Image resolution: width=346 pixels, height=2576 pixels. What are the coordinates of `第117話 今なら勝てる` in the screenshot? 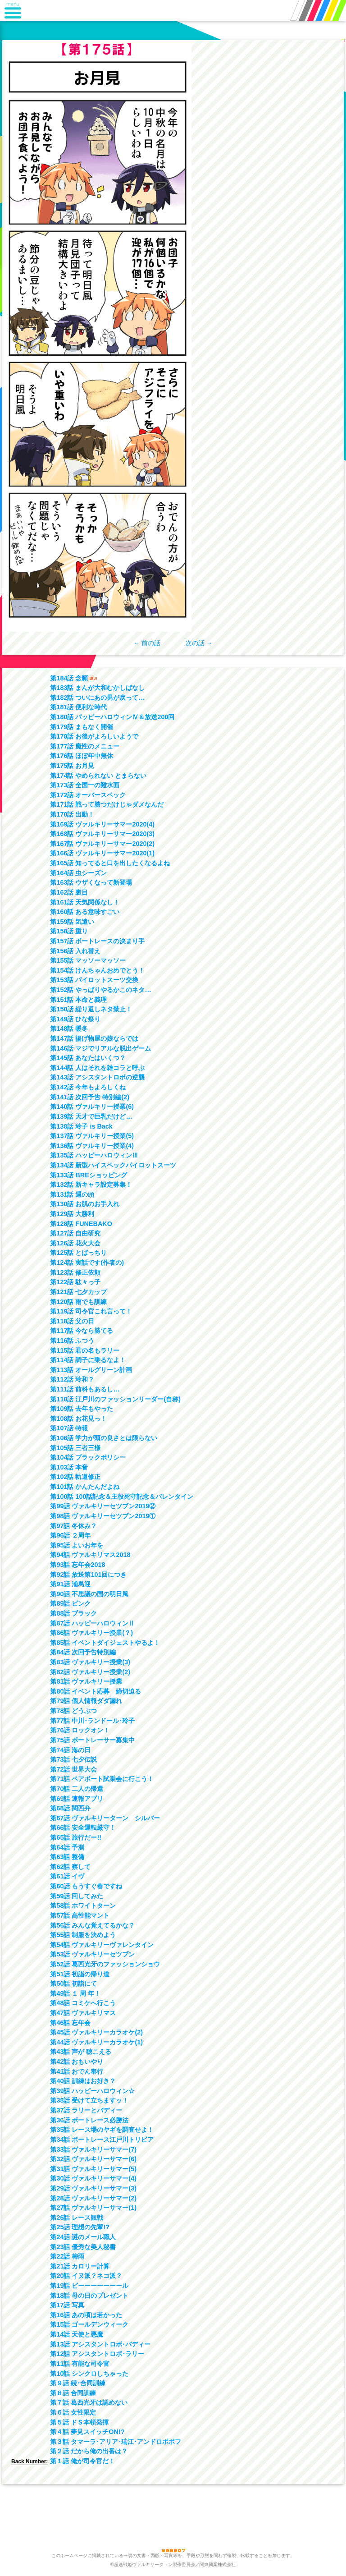 It's located at (81, 1330).